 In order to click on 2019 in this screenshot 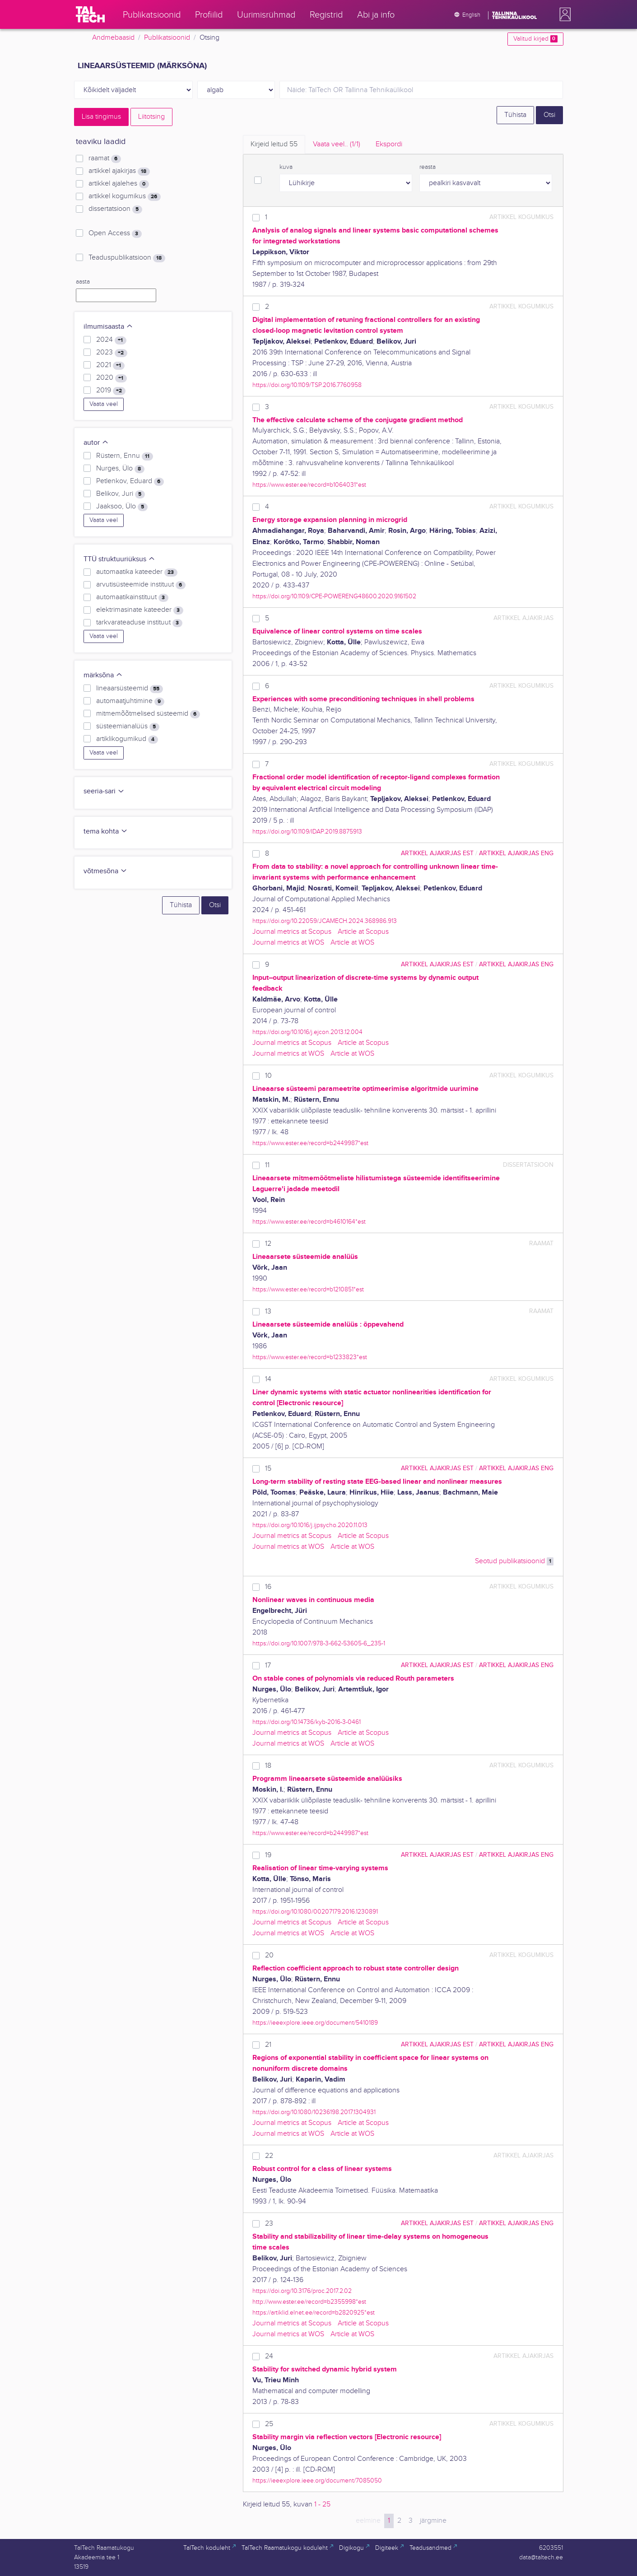, I will do `click(110, 390)`.